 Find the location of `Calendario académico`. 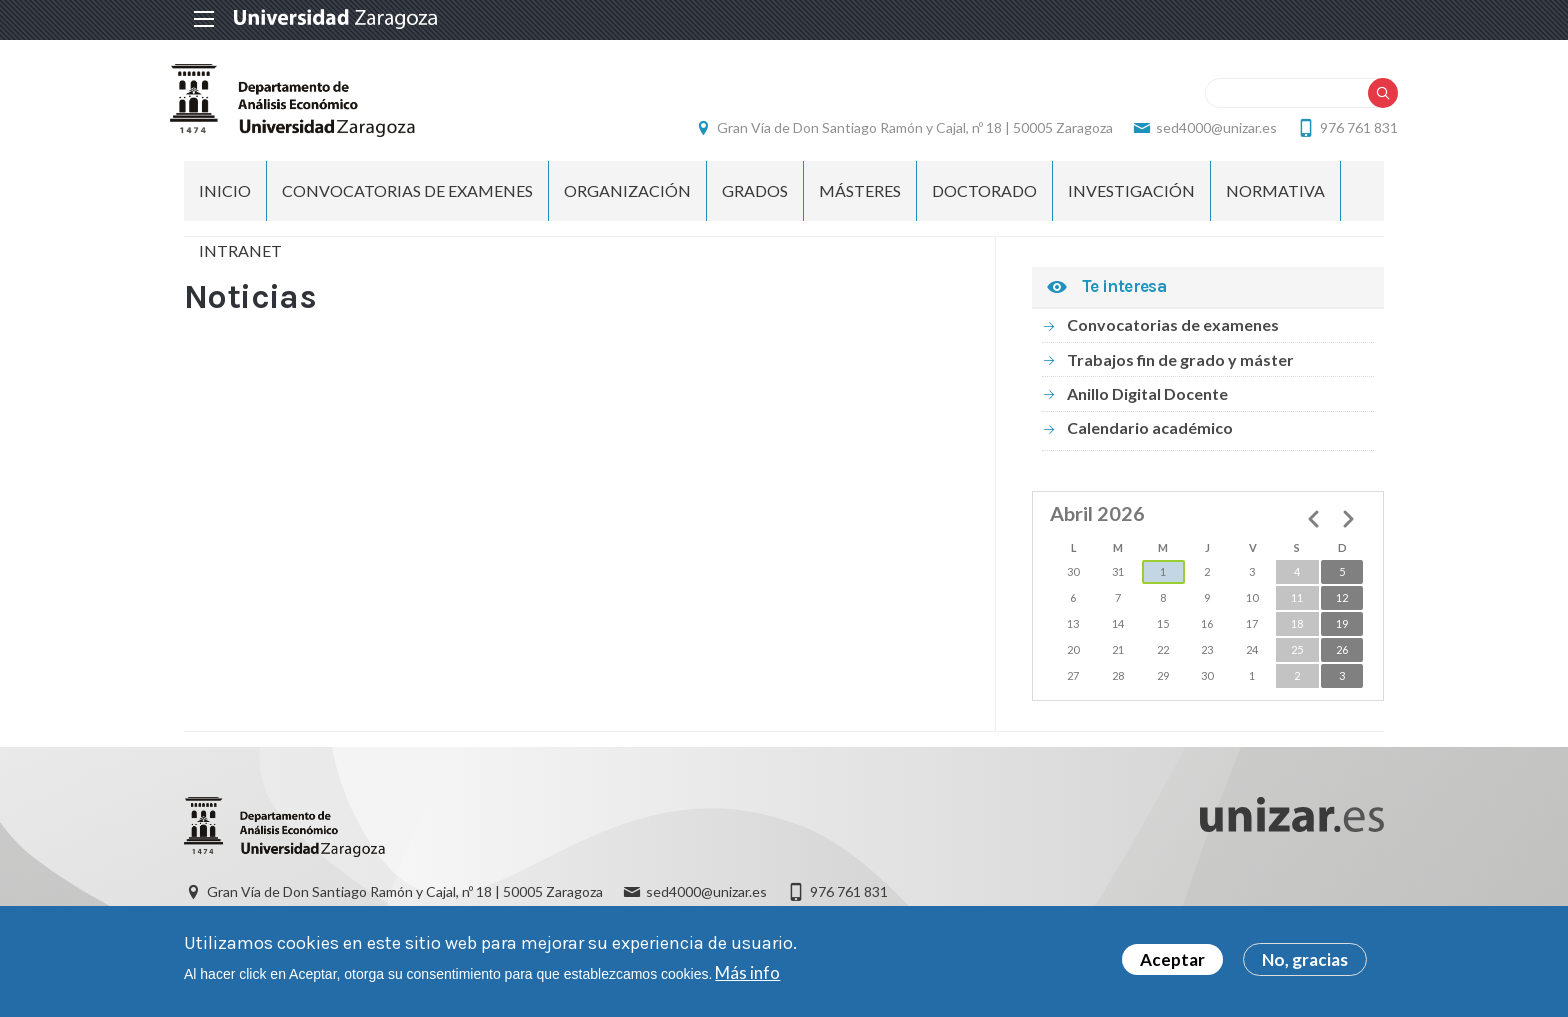

Calendario académico is located at coordinates (1150, 431).